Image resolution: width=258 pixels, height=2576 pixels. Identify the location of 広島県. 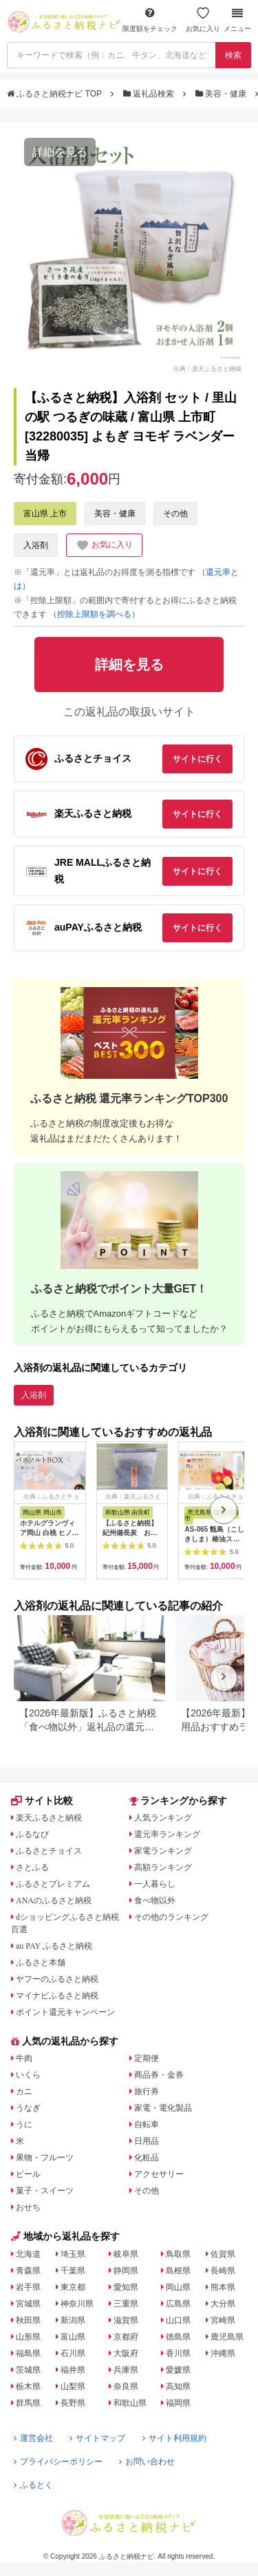
(178, 2304).